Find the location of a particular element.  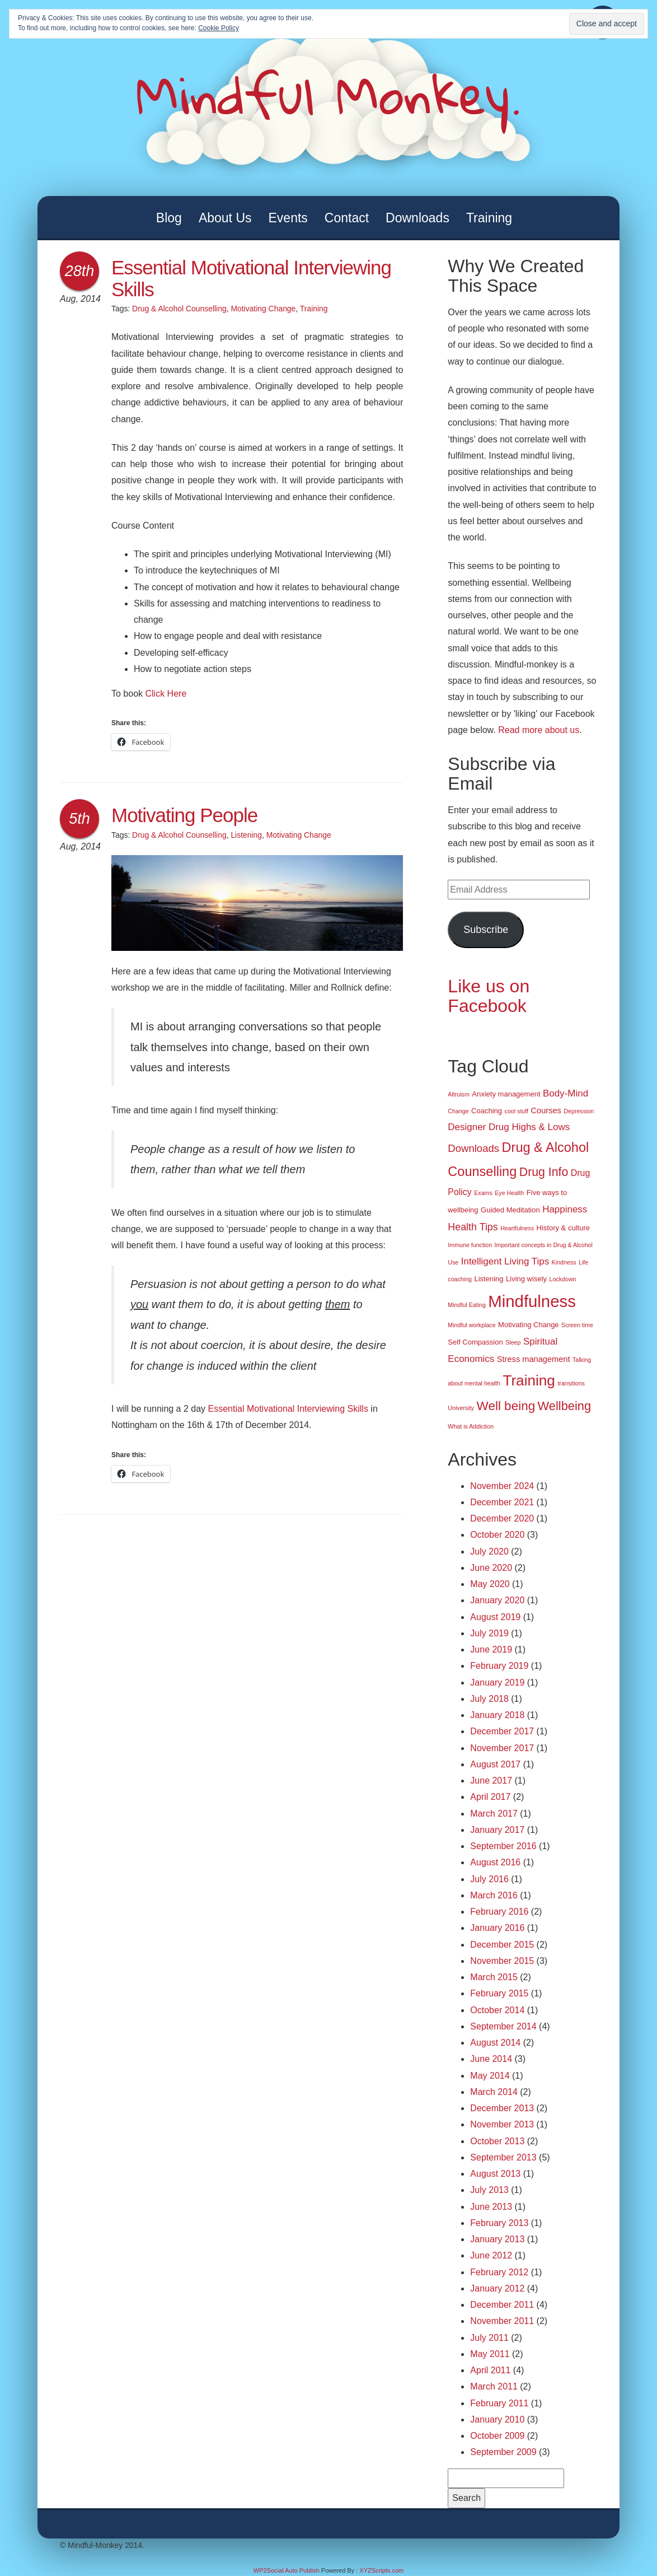

Intelligent Living Tips [Intelligent Living Tips (5 items)] is located at coordinates (505, 1261).